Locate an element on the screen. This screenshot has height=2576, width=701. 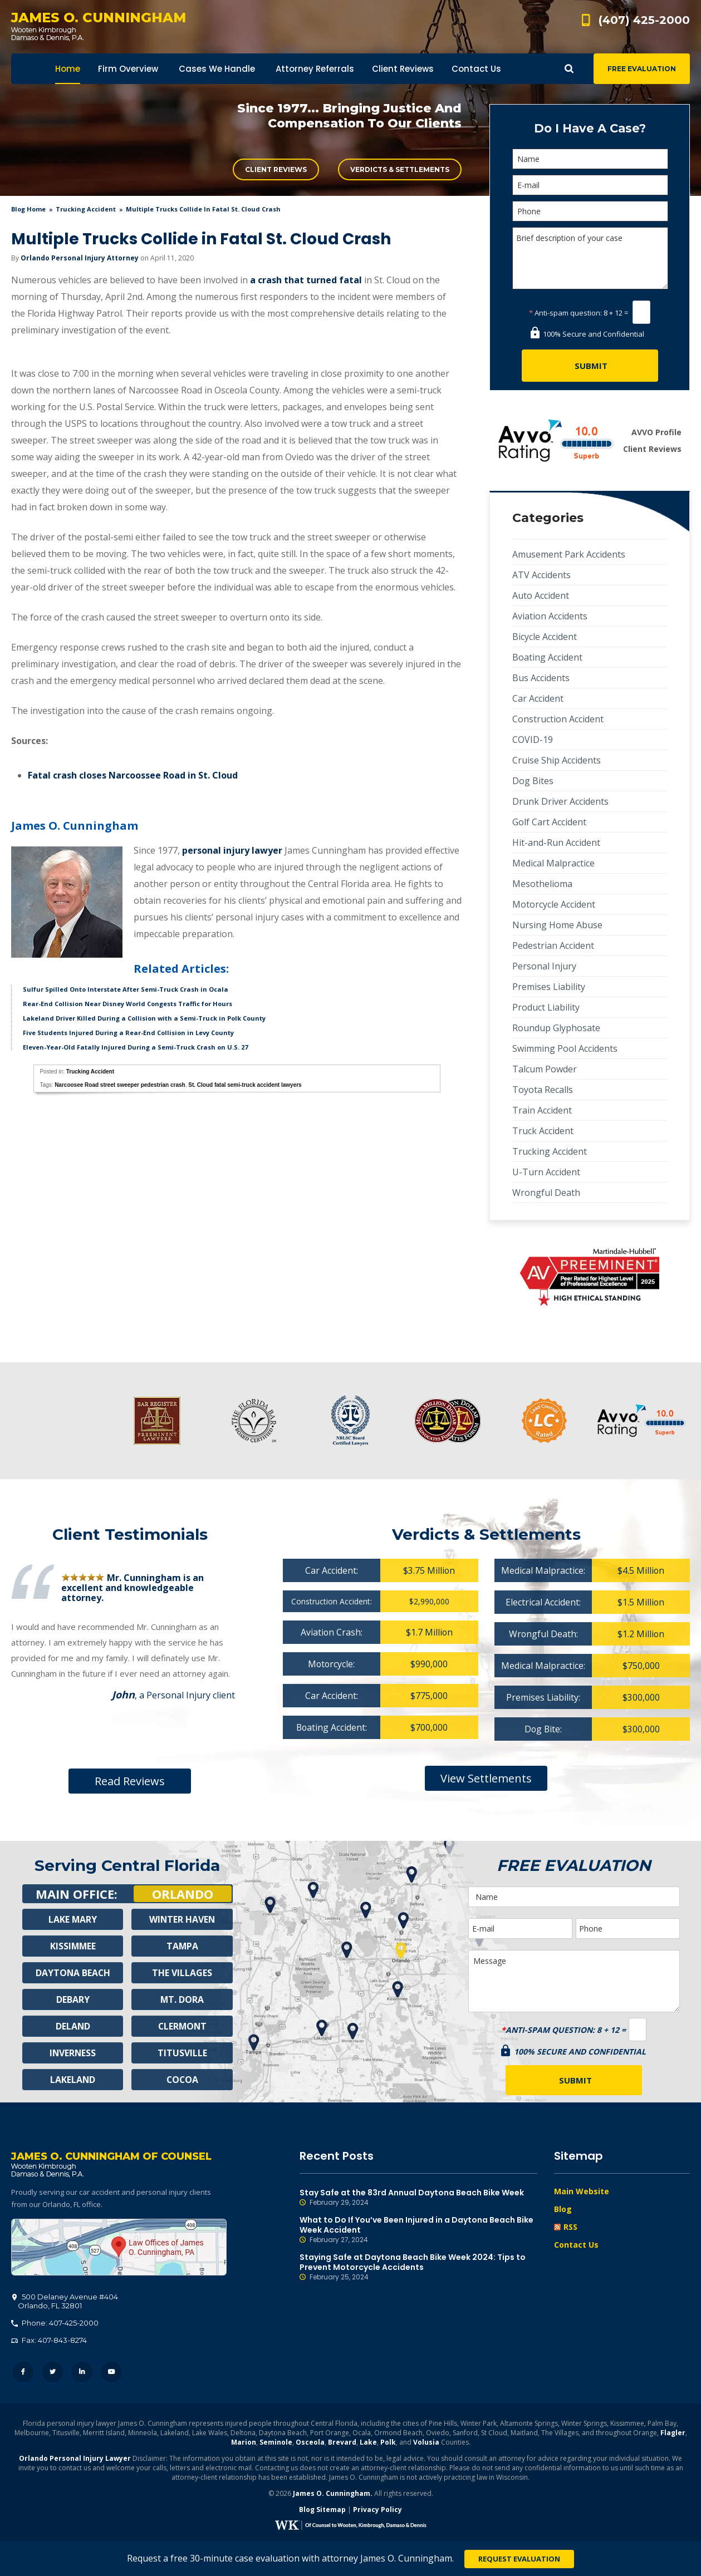
Golf Cart Accident is located at coordinates (549, 822).